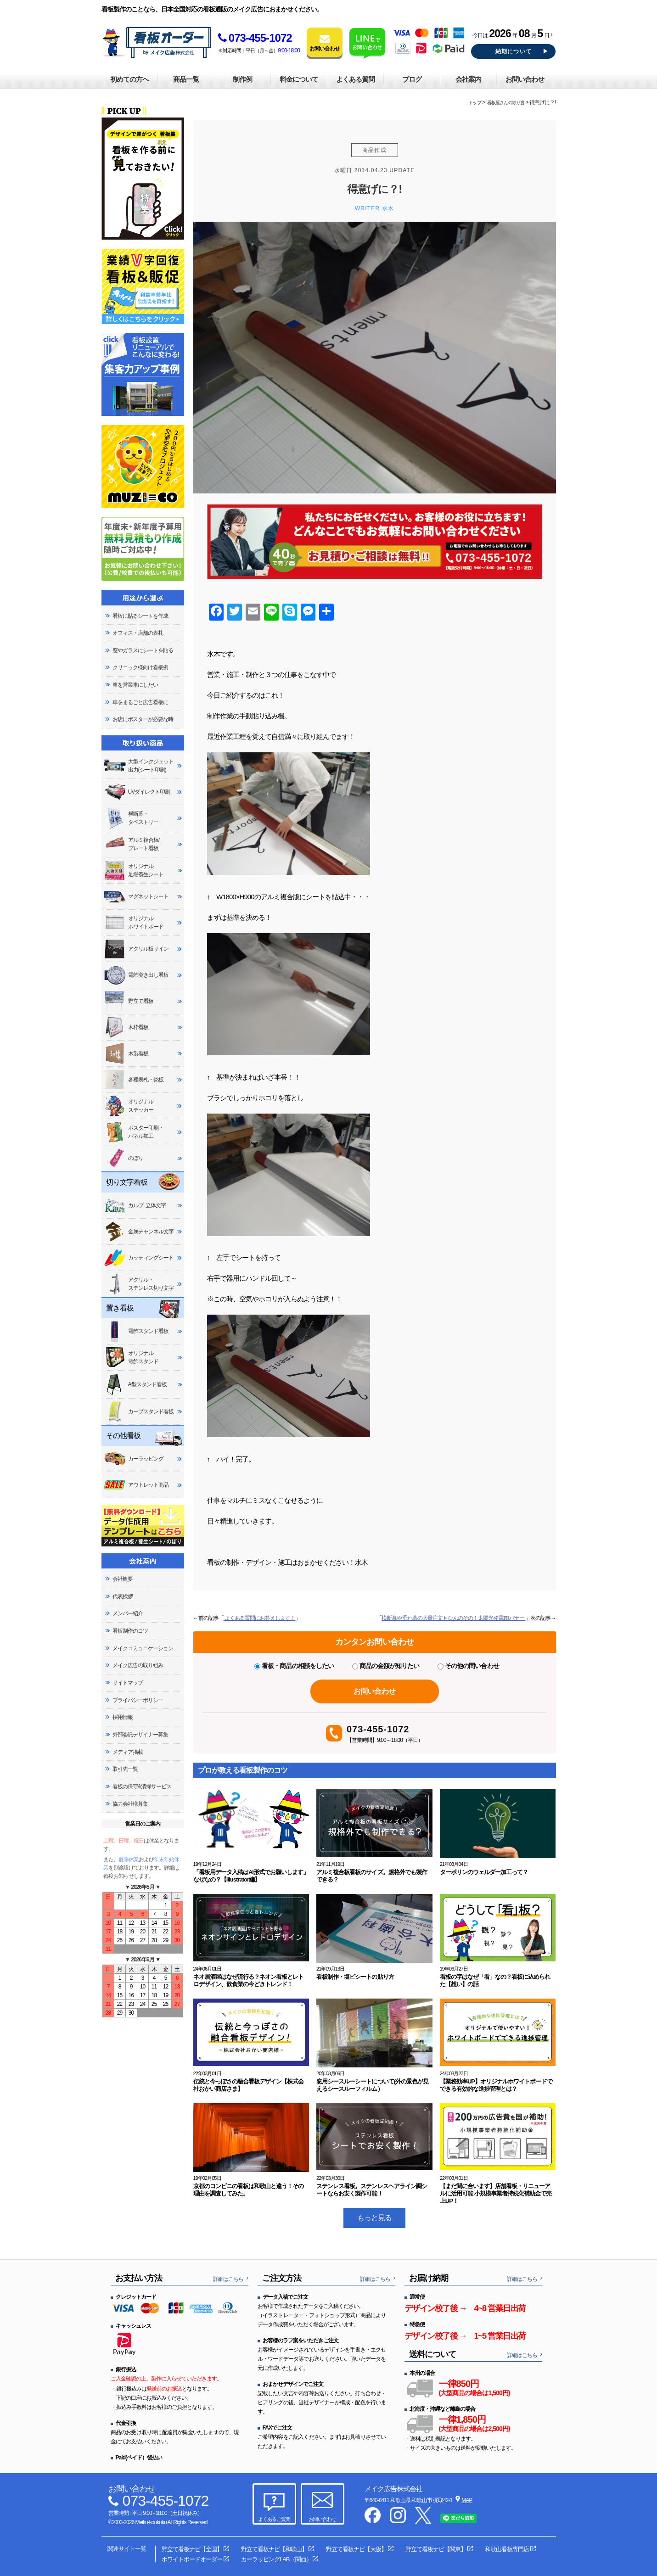 Image resolution: width=657 pixels, height=2576 pixels. What do you see at coordinates (468, 79) in the screenshot?
I see `会社案内` at bounding box center [468, 79].